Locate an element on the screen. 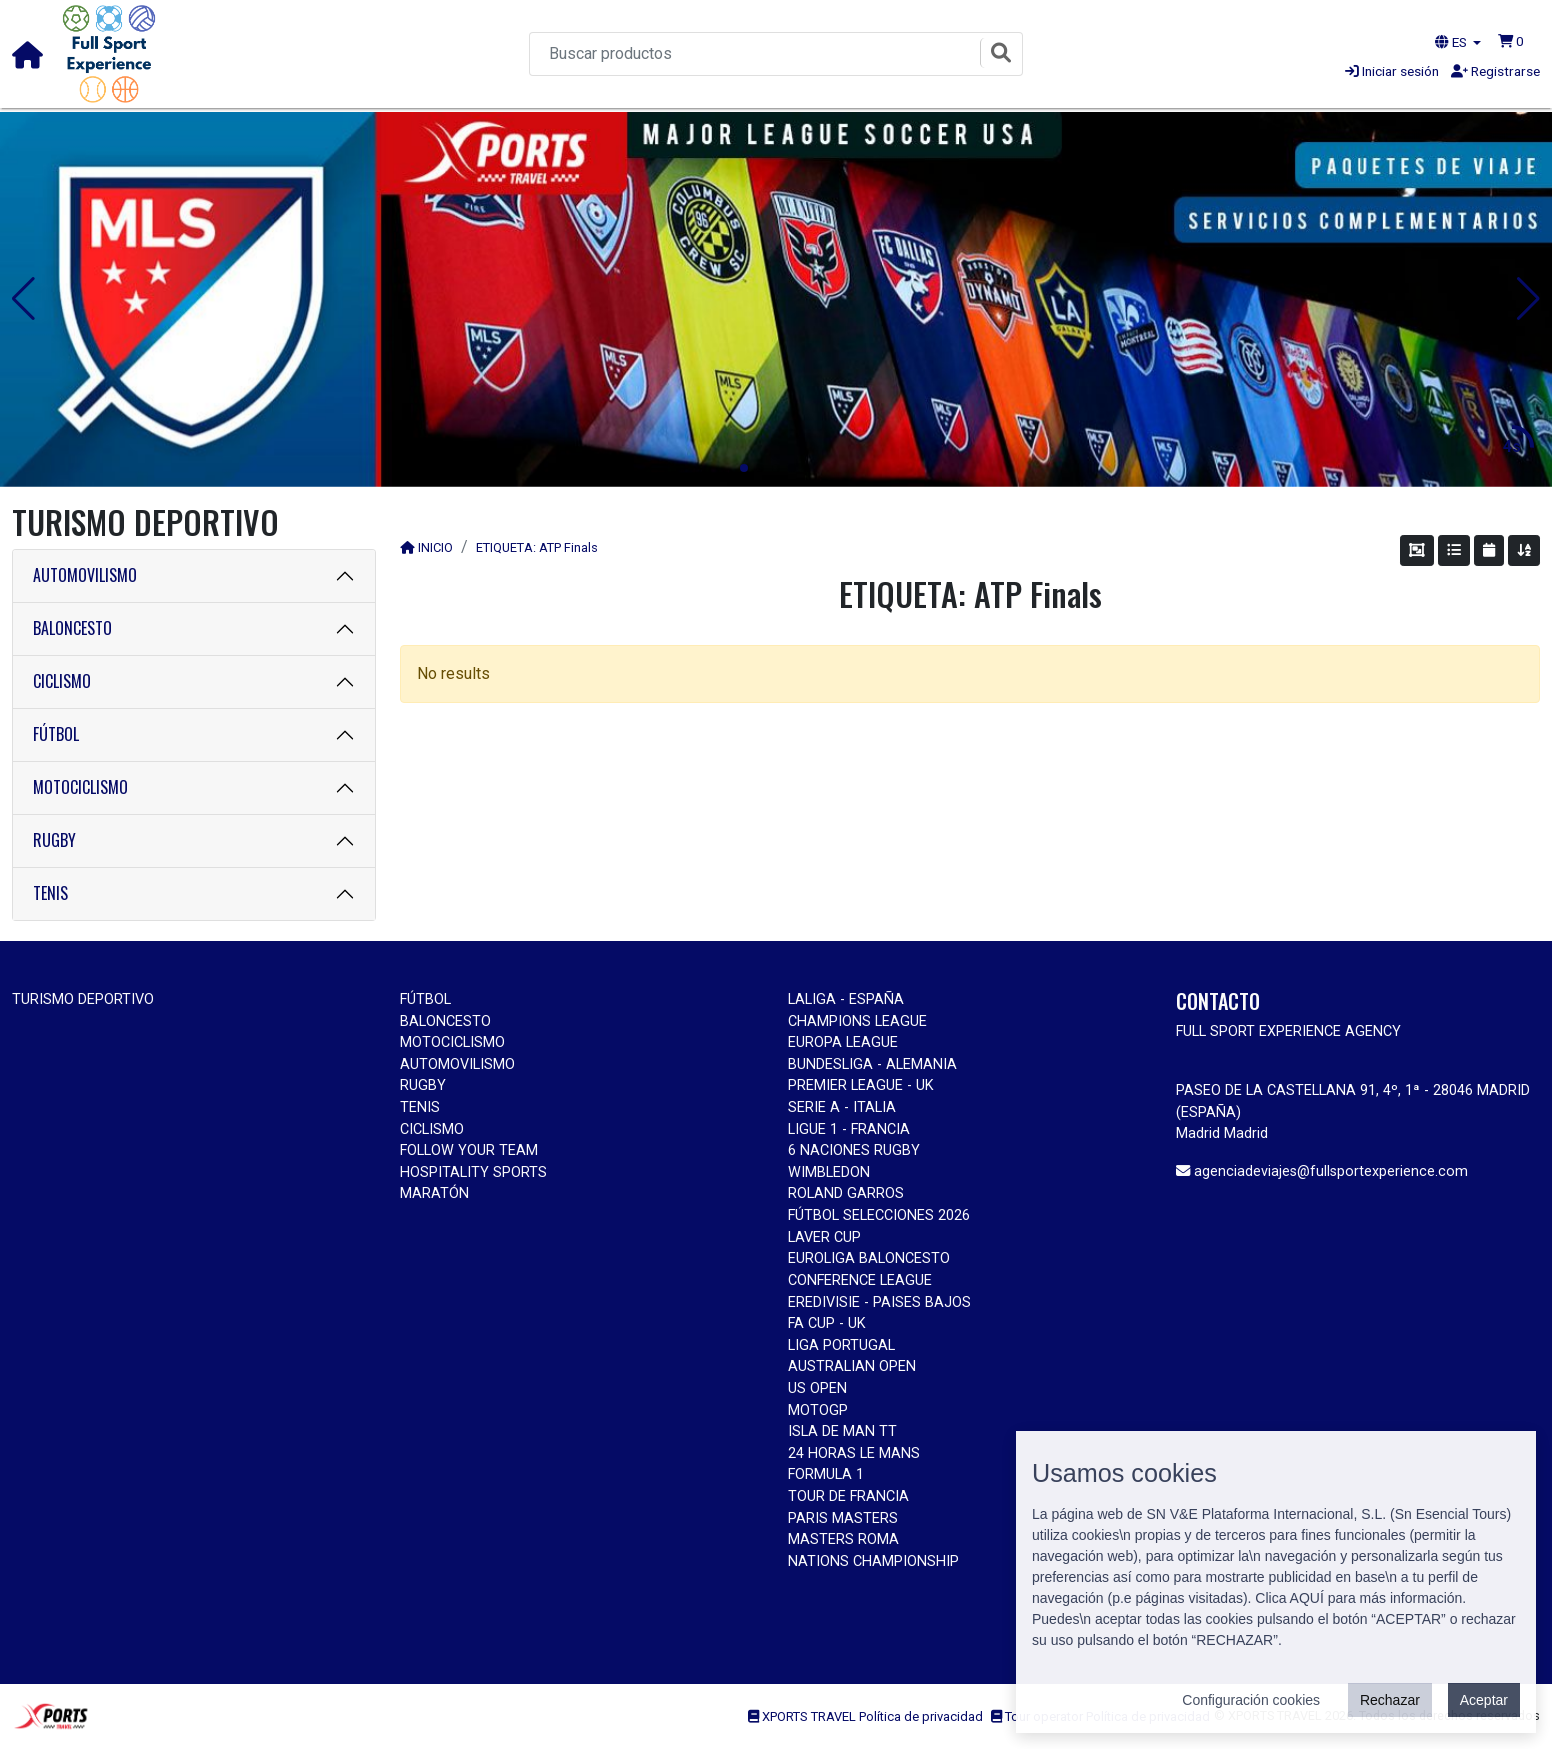  FORMULA 1 is located at coordinates (826, 1474).